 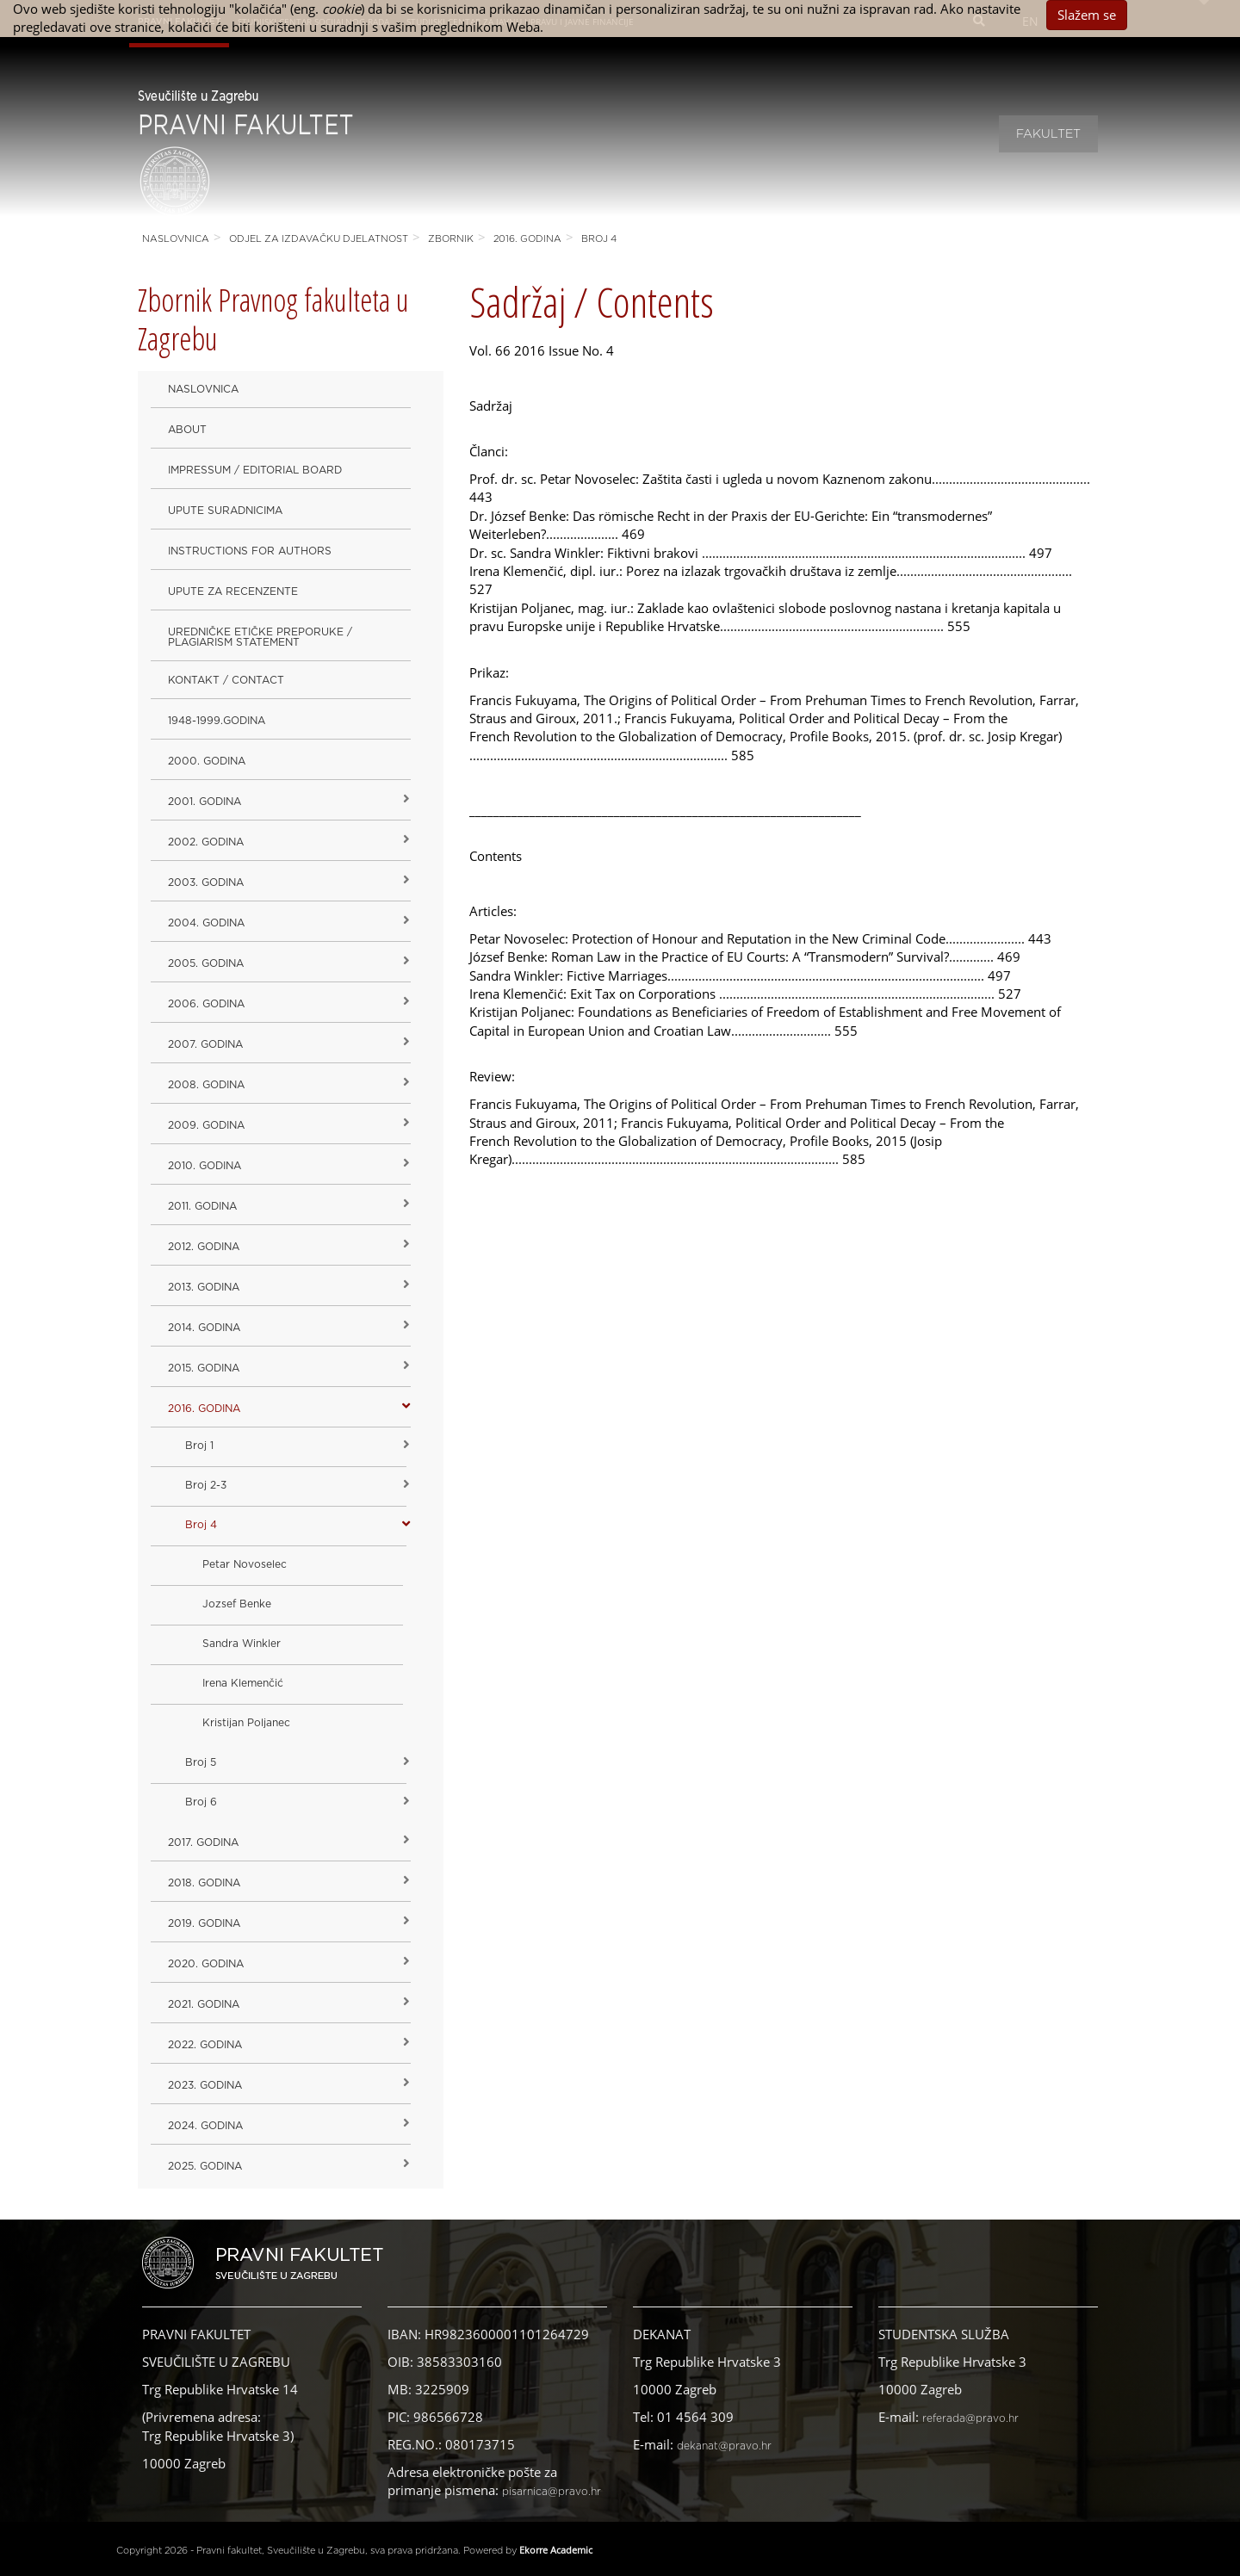 I want to click on 2022. GODINA, so click(x=205, y=2045).